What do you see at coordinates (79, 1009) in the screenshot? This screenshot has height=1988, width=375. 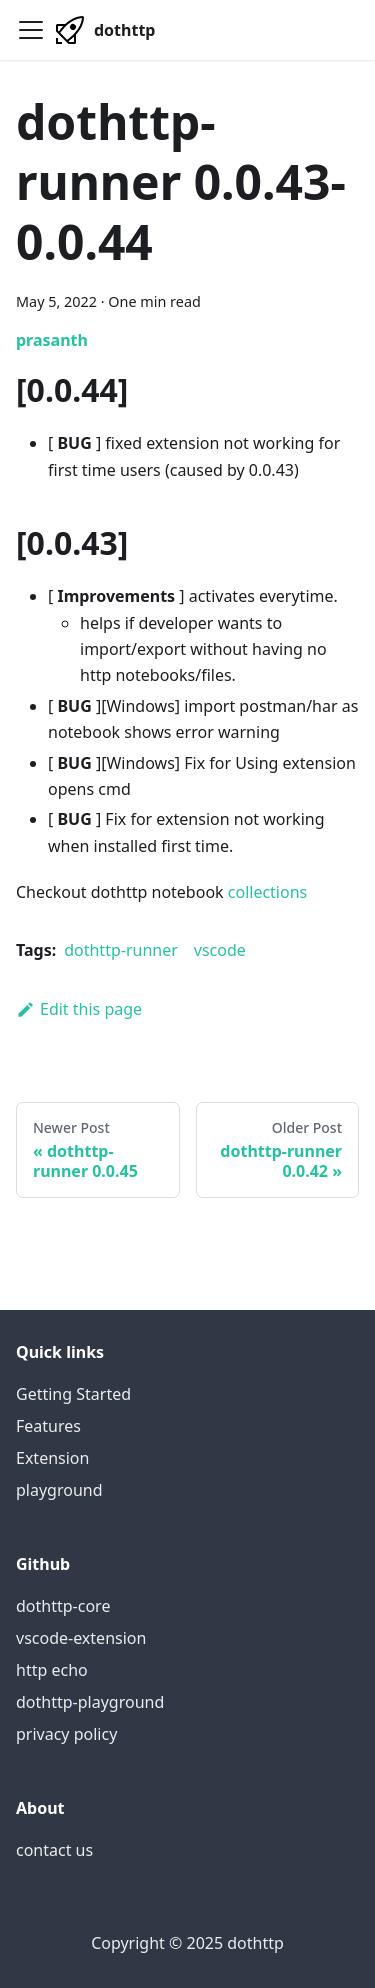 I see `Edit this page` at bounding box center [79, 1009].